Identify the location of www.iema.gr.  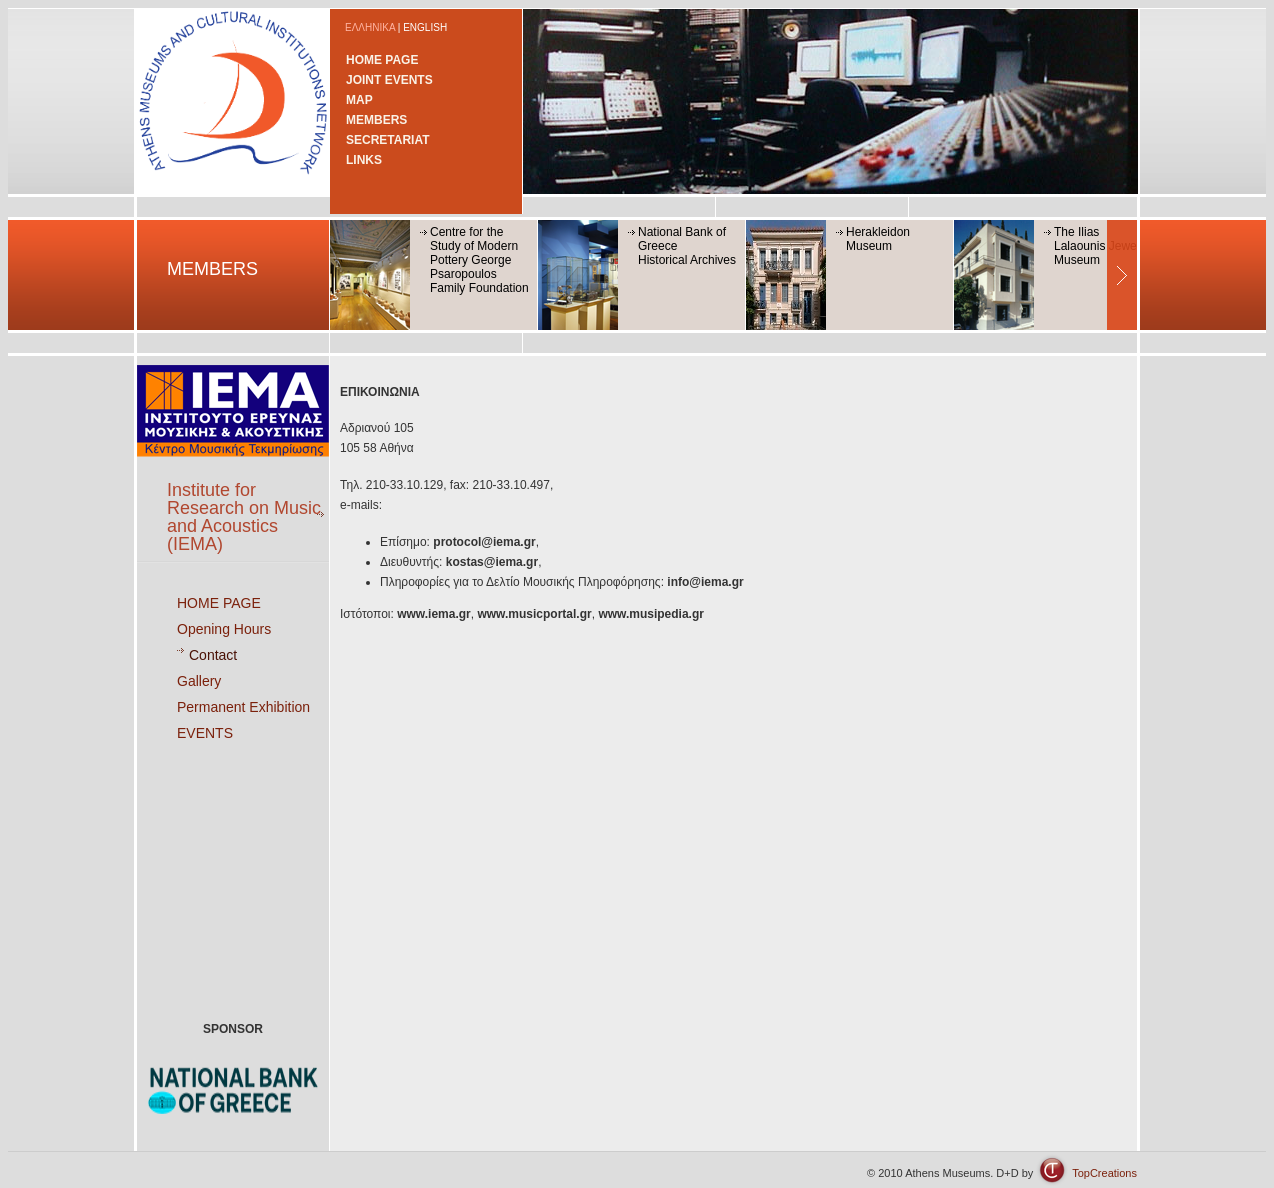
(434, 614).